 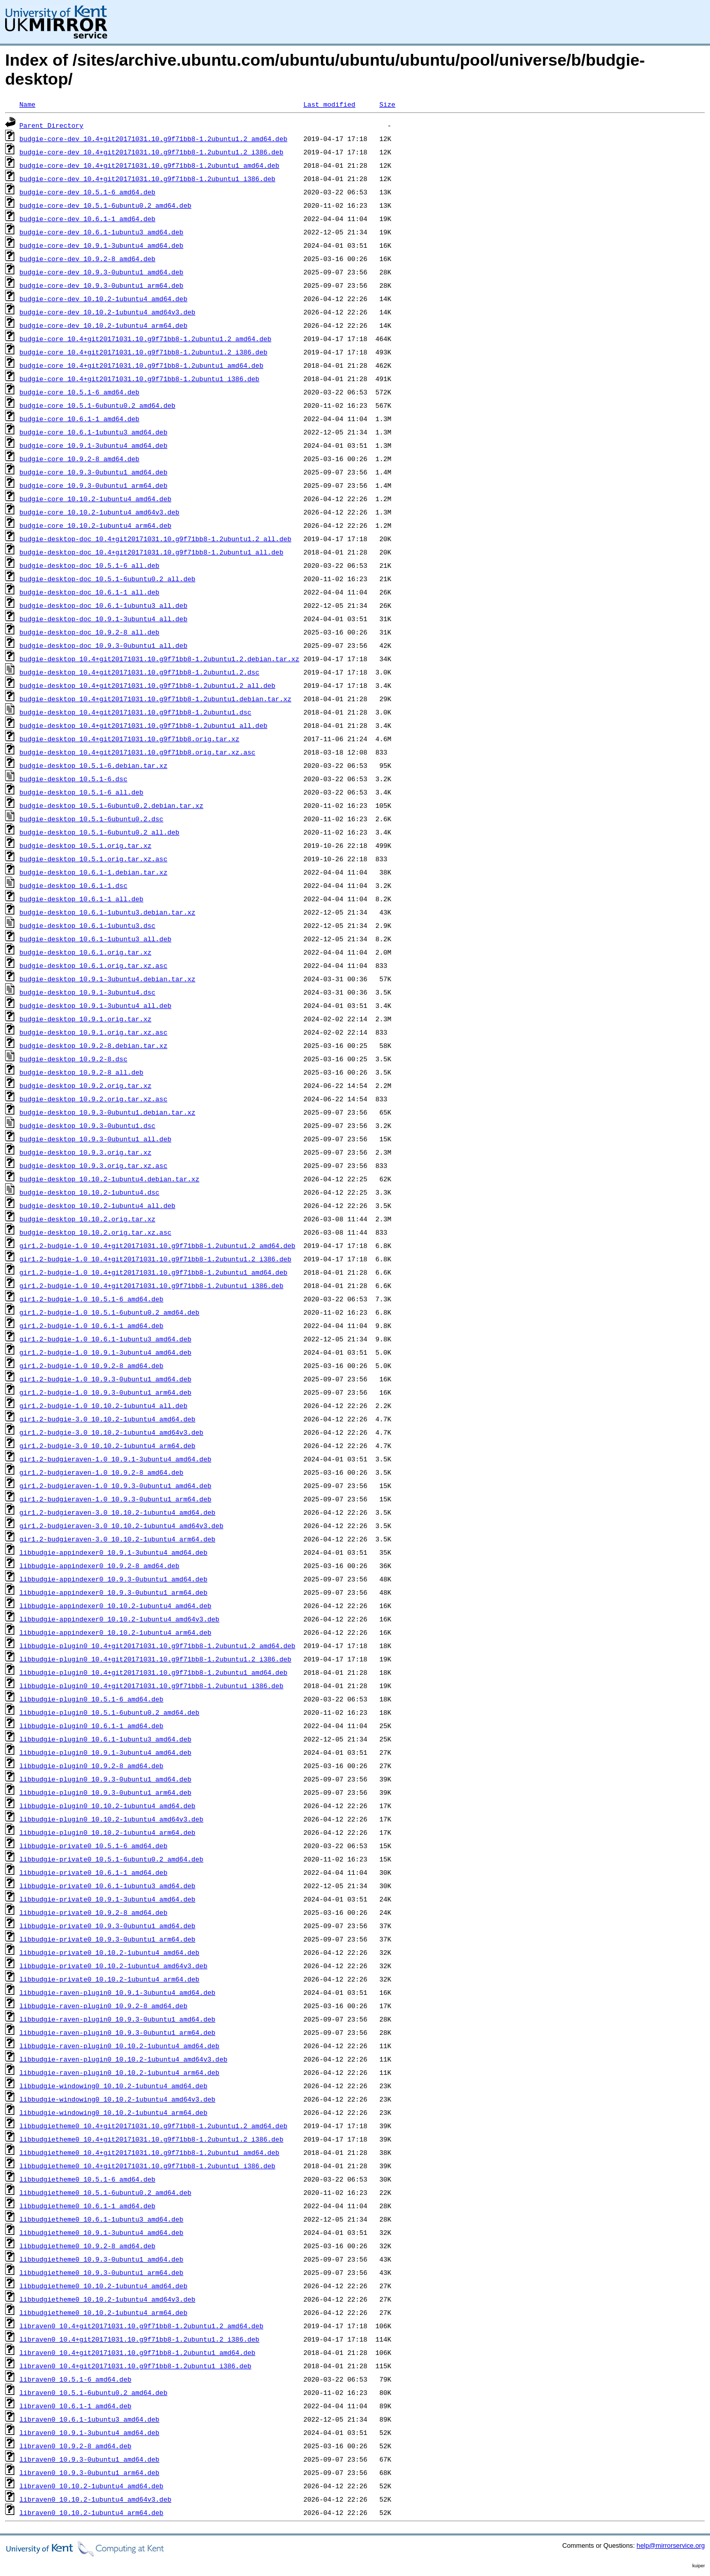 I want to click on libbudgie-plugin0_10.4+git20171031.10.g9f71bb8-1.2ubuntu1.2_i386.deb, so click(x=155, y=1658).